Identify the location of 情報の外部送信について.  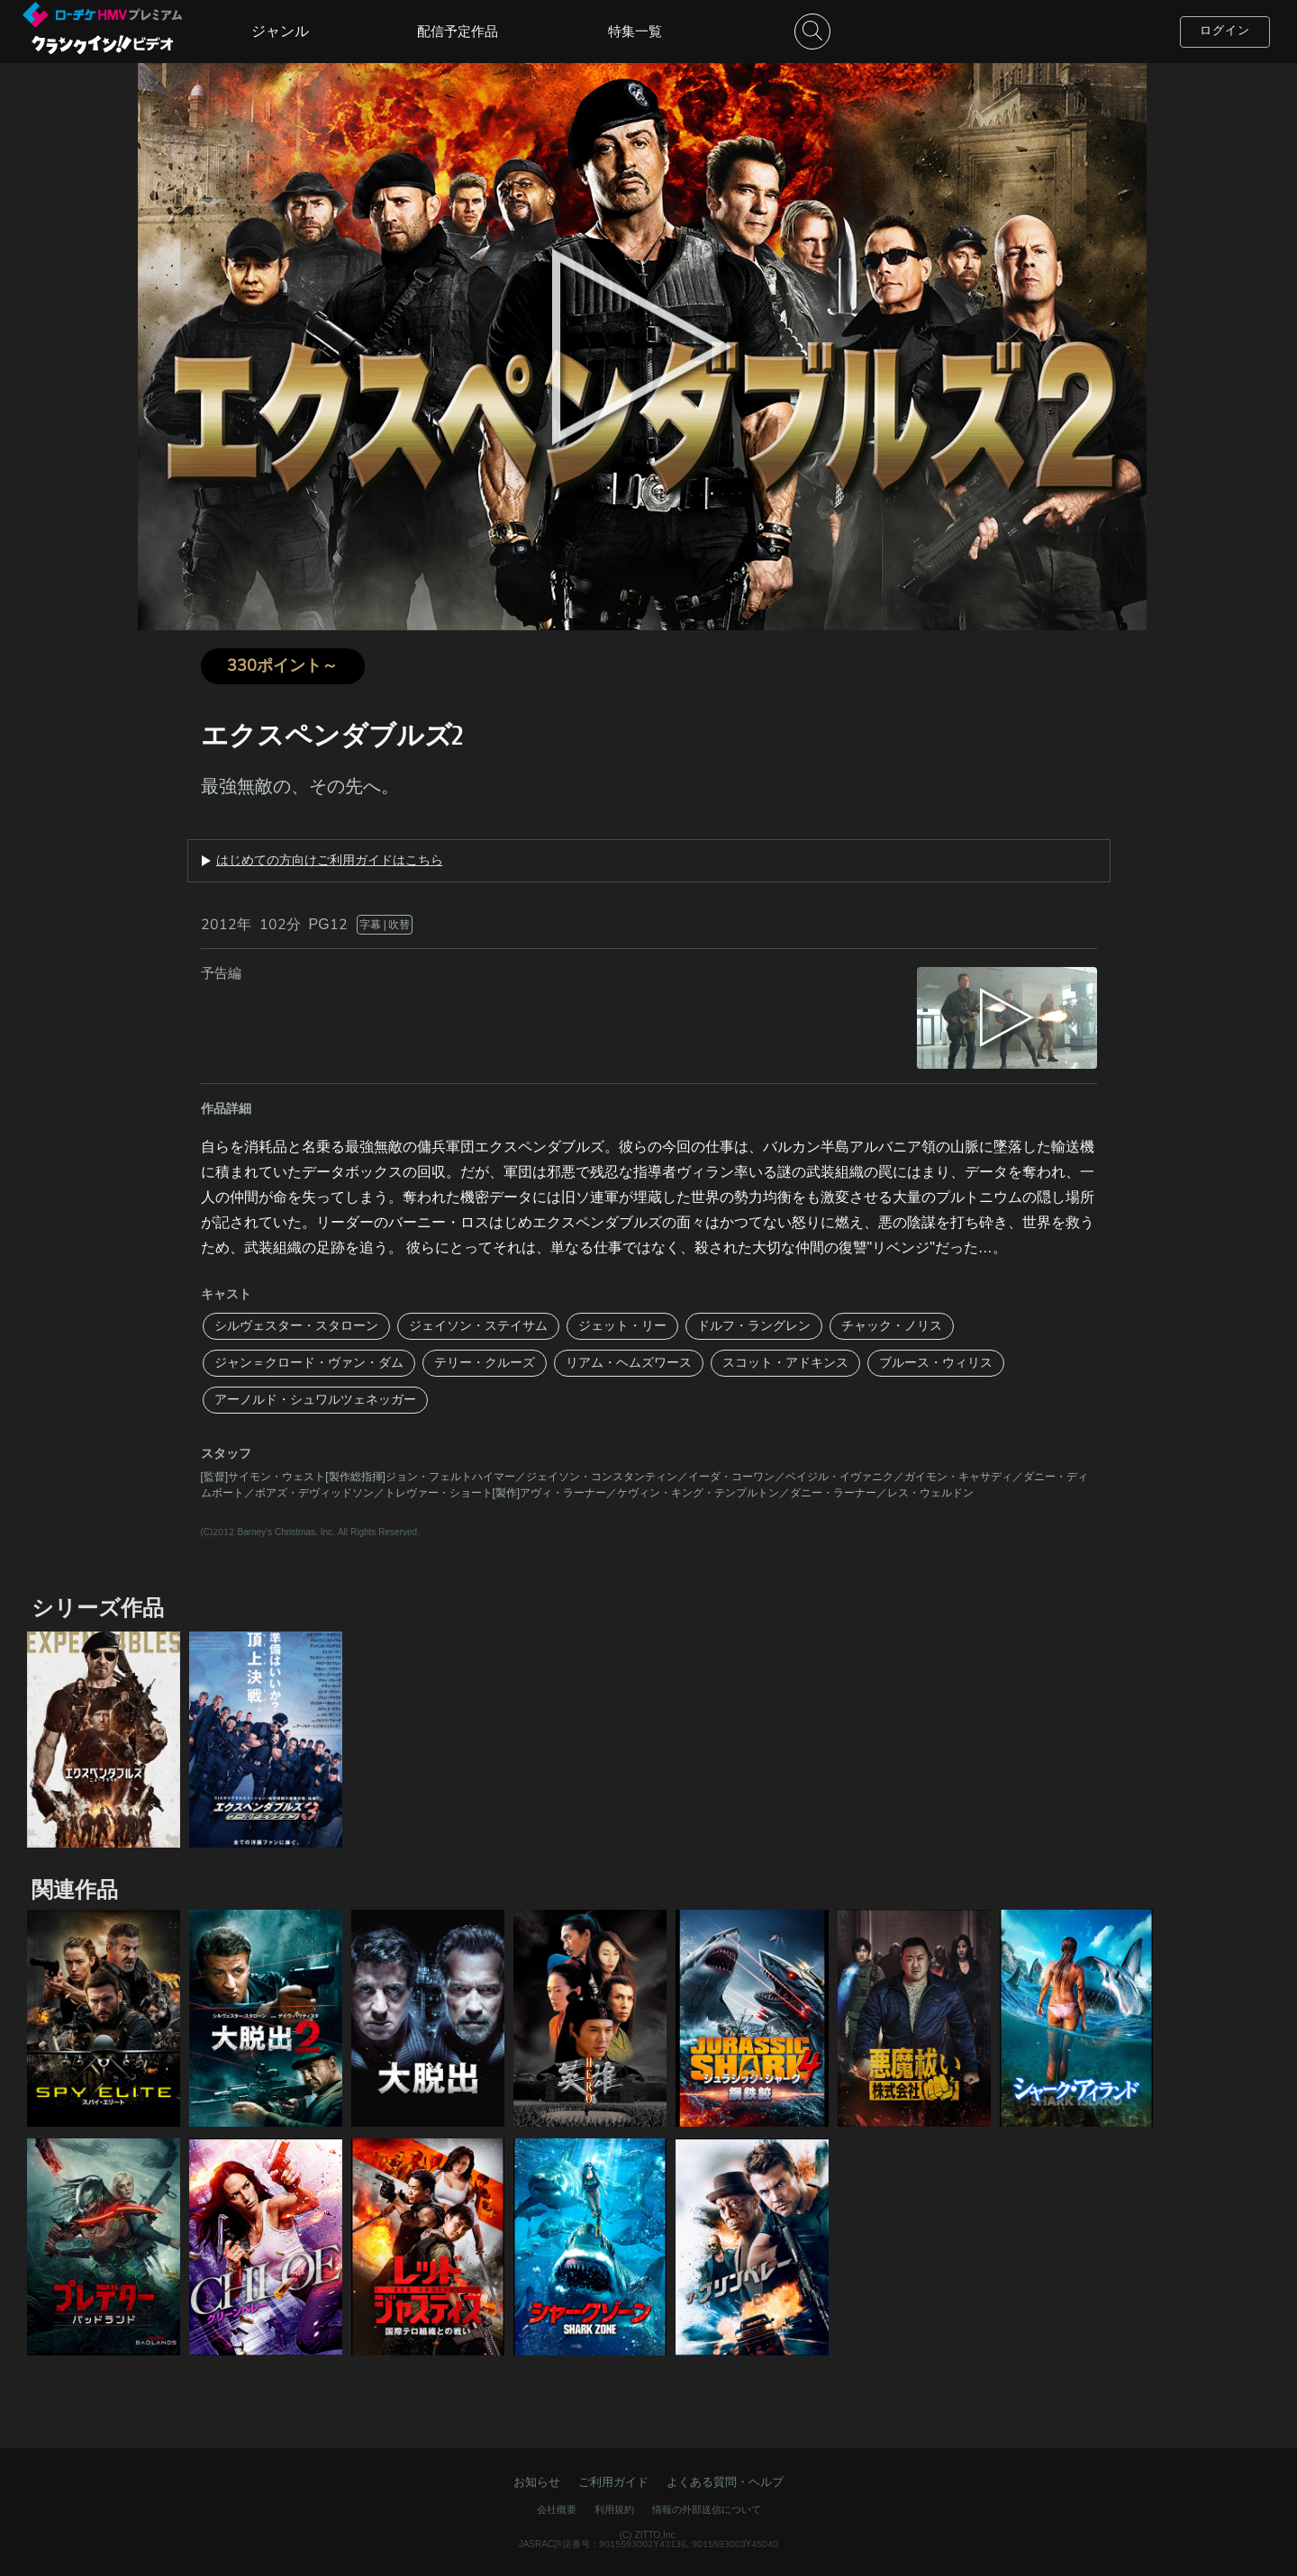
(706, 2510).